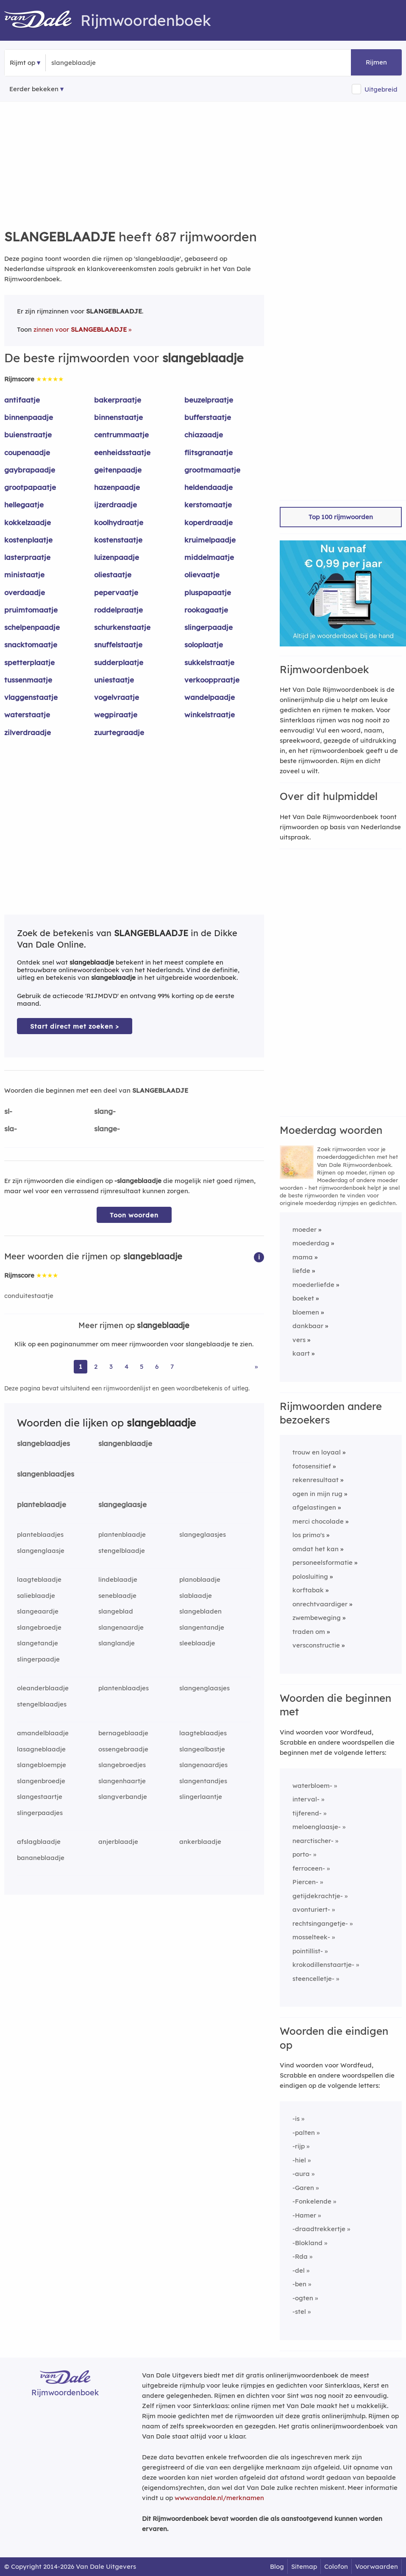  I want to click on steencelletje-, so click(313, 1979).